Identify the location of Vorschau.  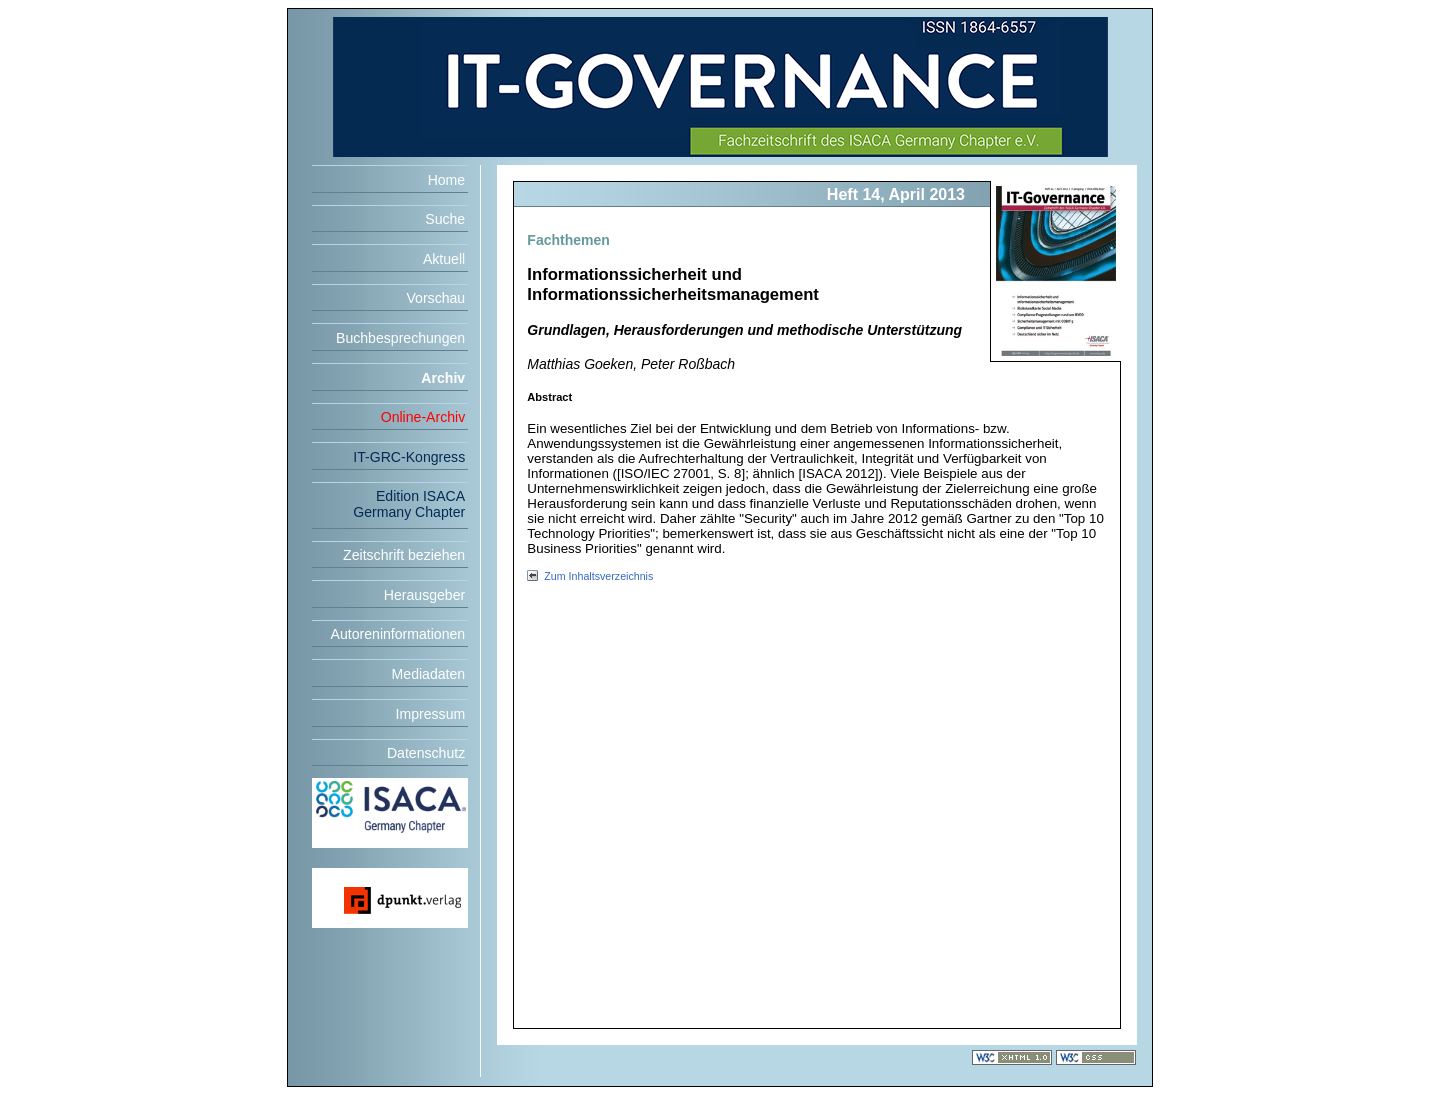
(435, 298).